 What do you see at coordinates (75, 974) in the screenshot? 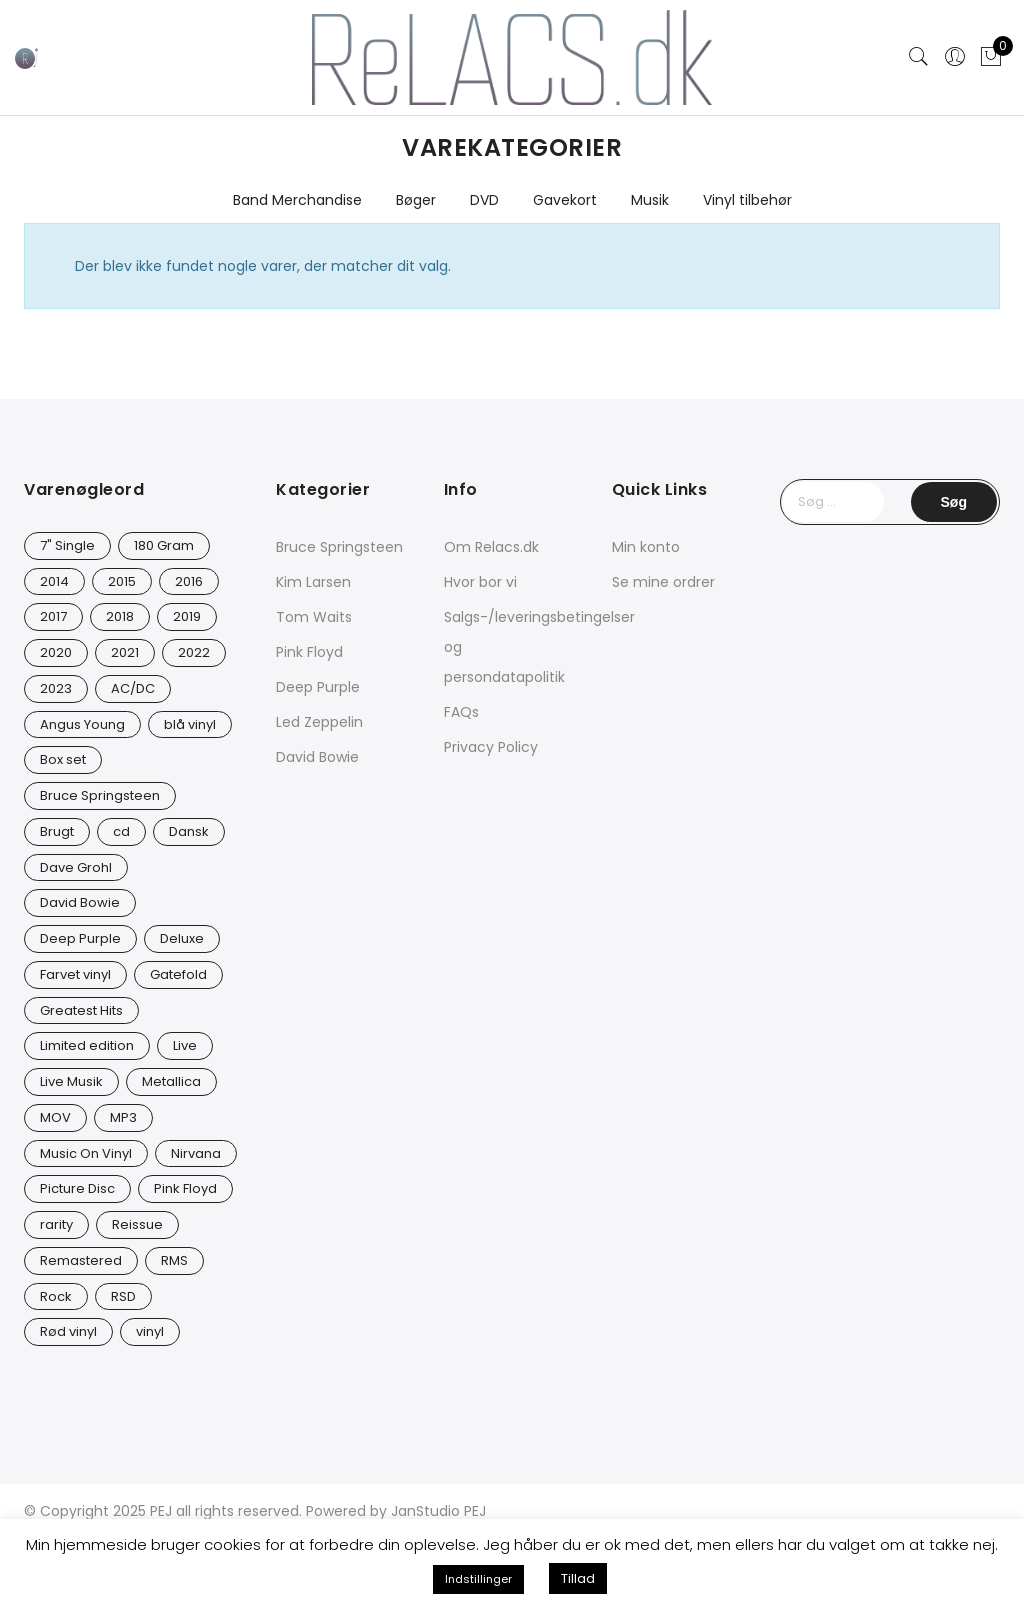
I see `Farvet vinyl [Farvet vinyl (58 varer)]` at bounding box center [75, 974].